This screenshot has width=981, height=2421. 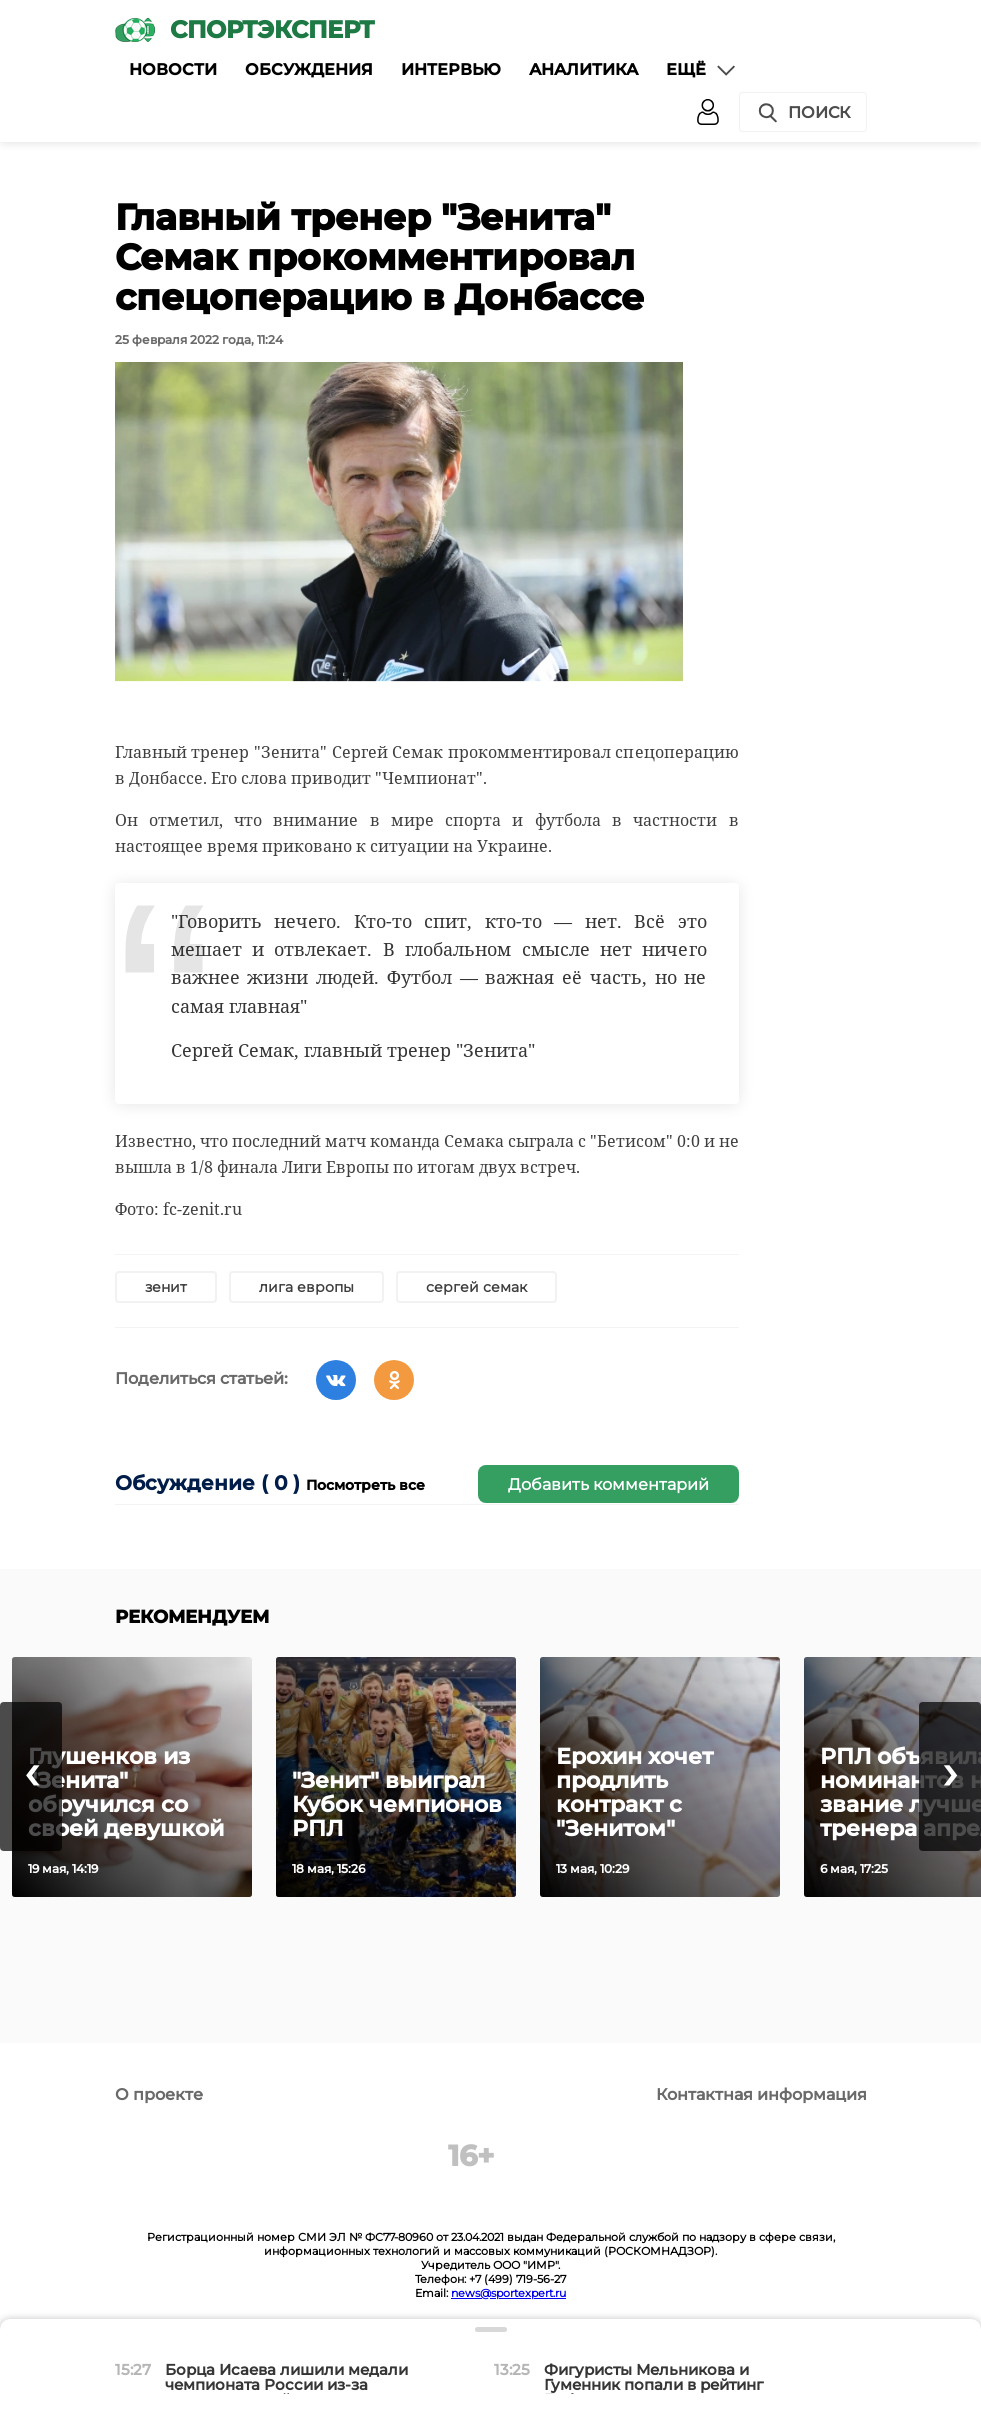 What do you see at coordinates (476, 1287) in the screenshot?
I see `сергей семак` at bounding box center [476, 1287].